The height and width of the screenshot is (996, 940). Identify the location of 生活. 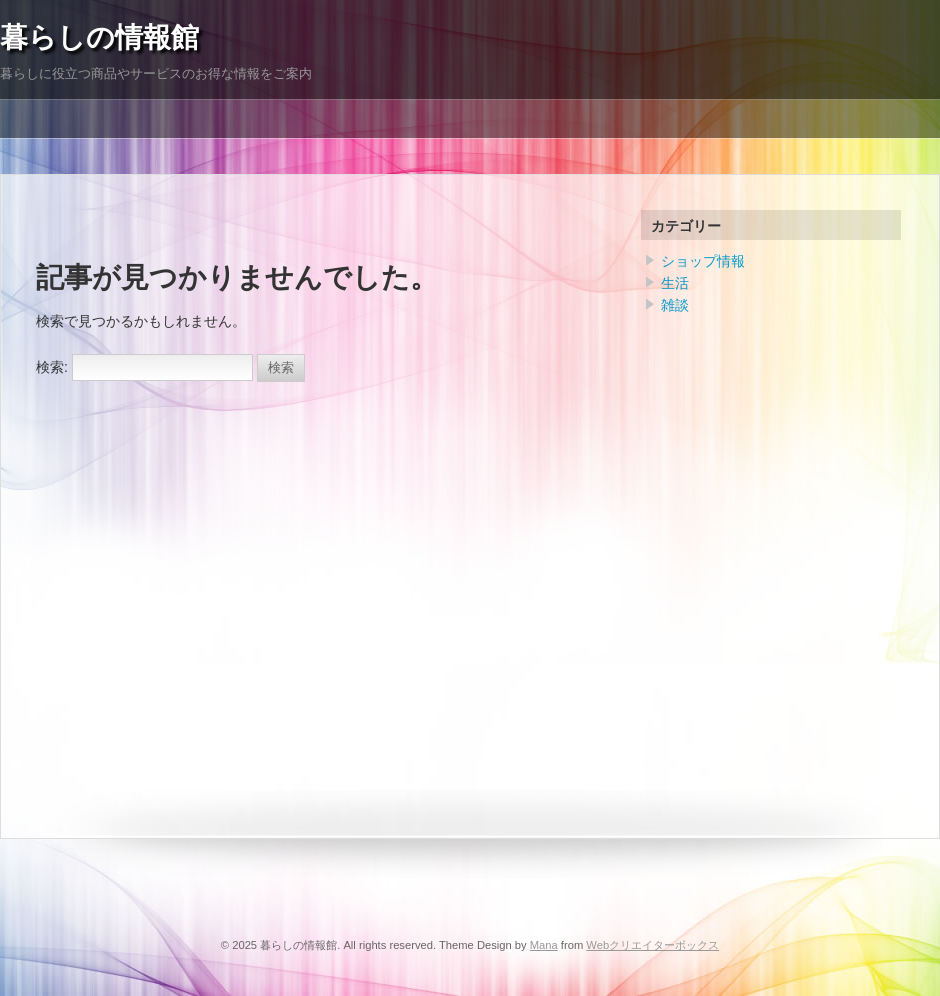
(675, 283).